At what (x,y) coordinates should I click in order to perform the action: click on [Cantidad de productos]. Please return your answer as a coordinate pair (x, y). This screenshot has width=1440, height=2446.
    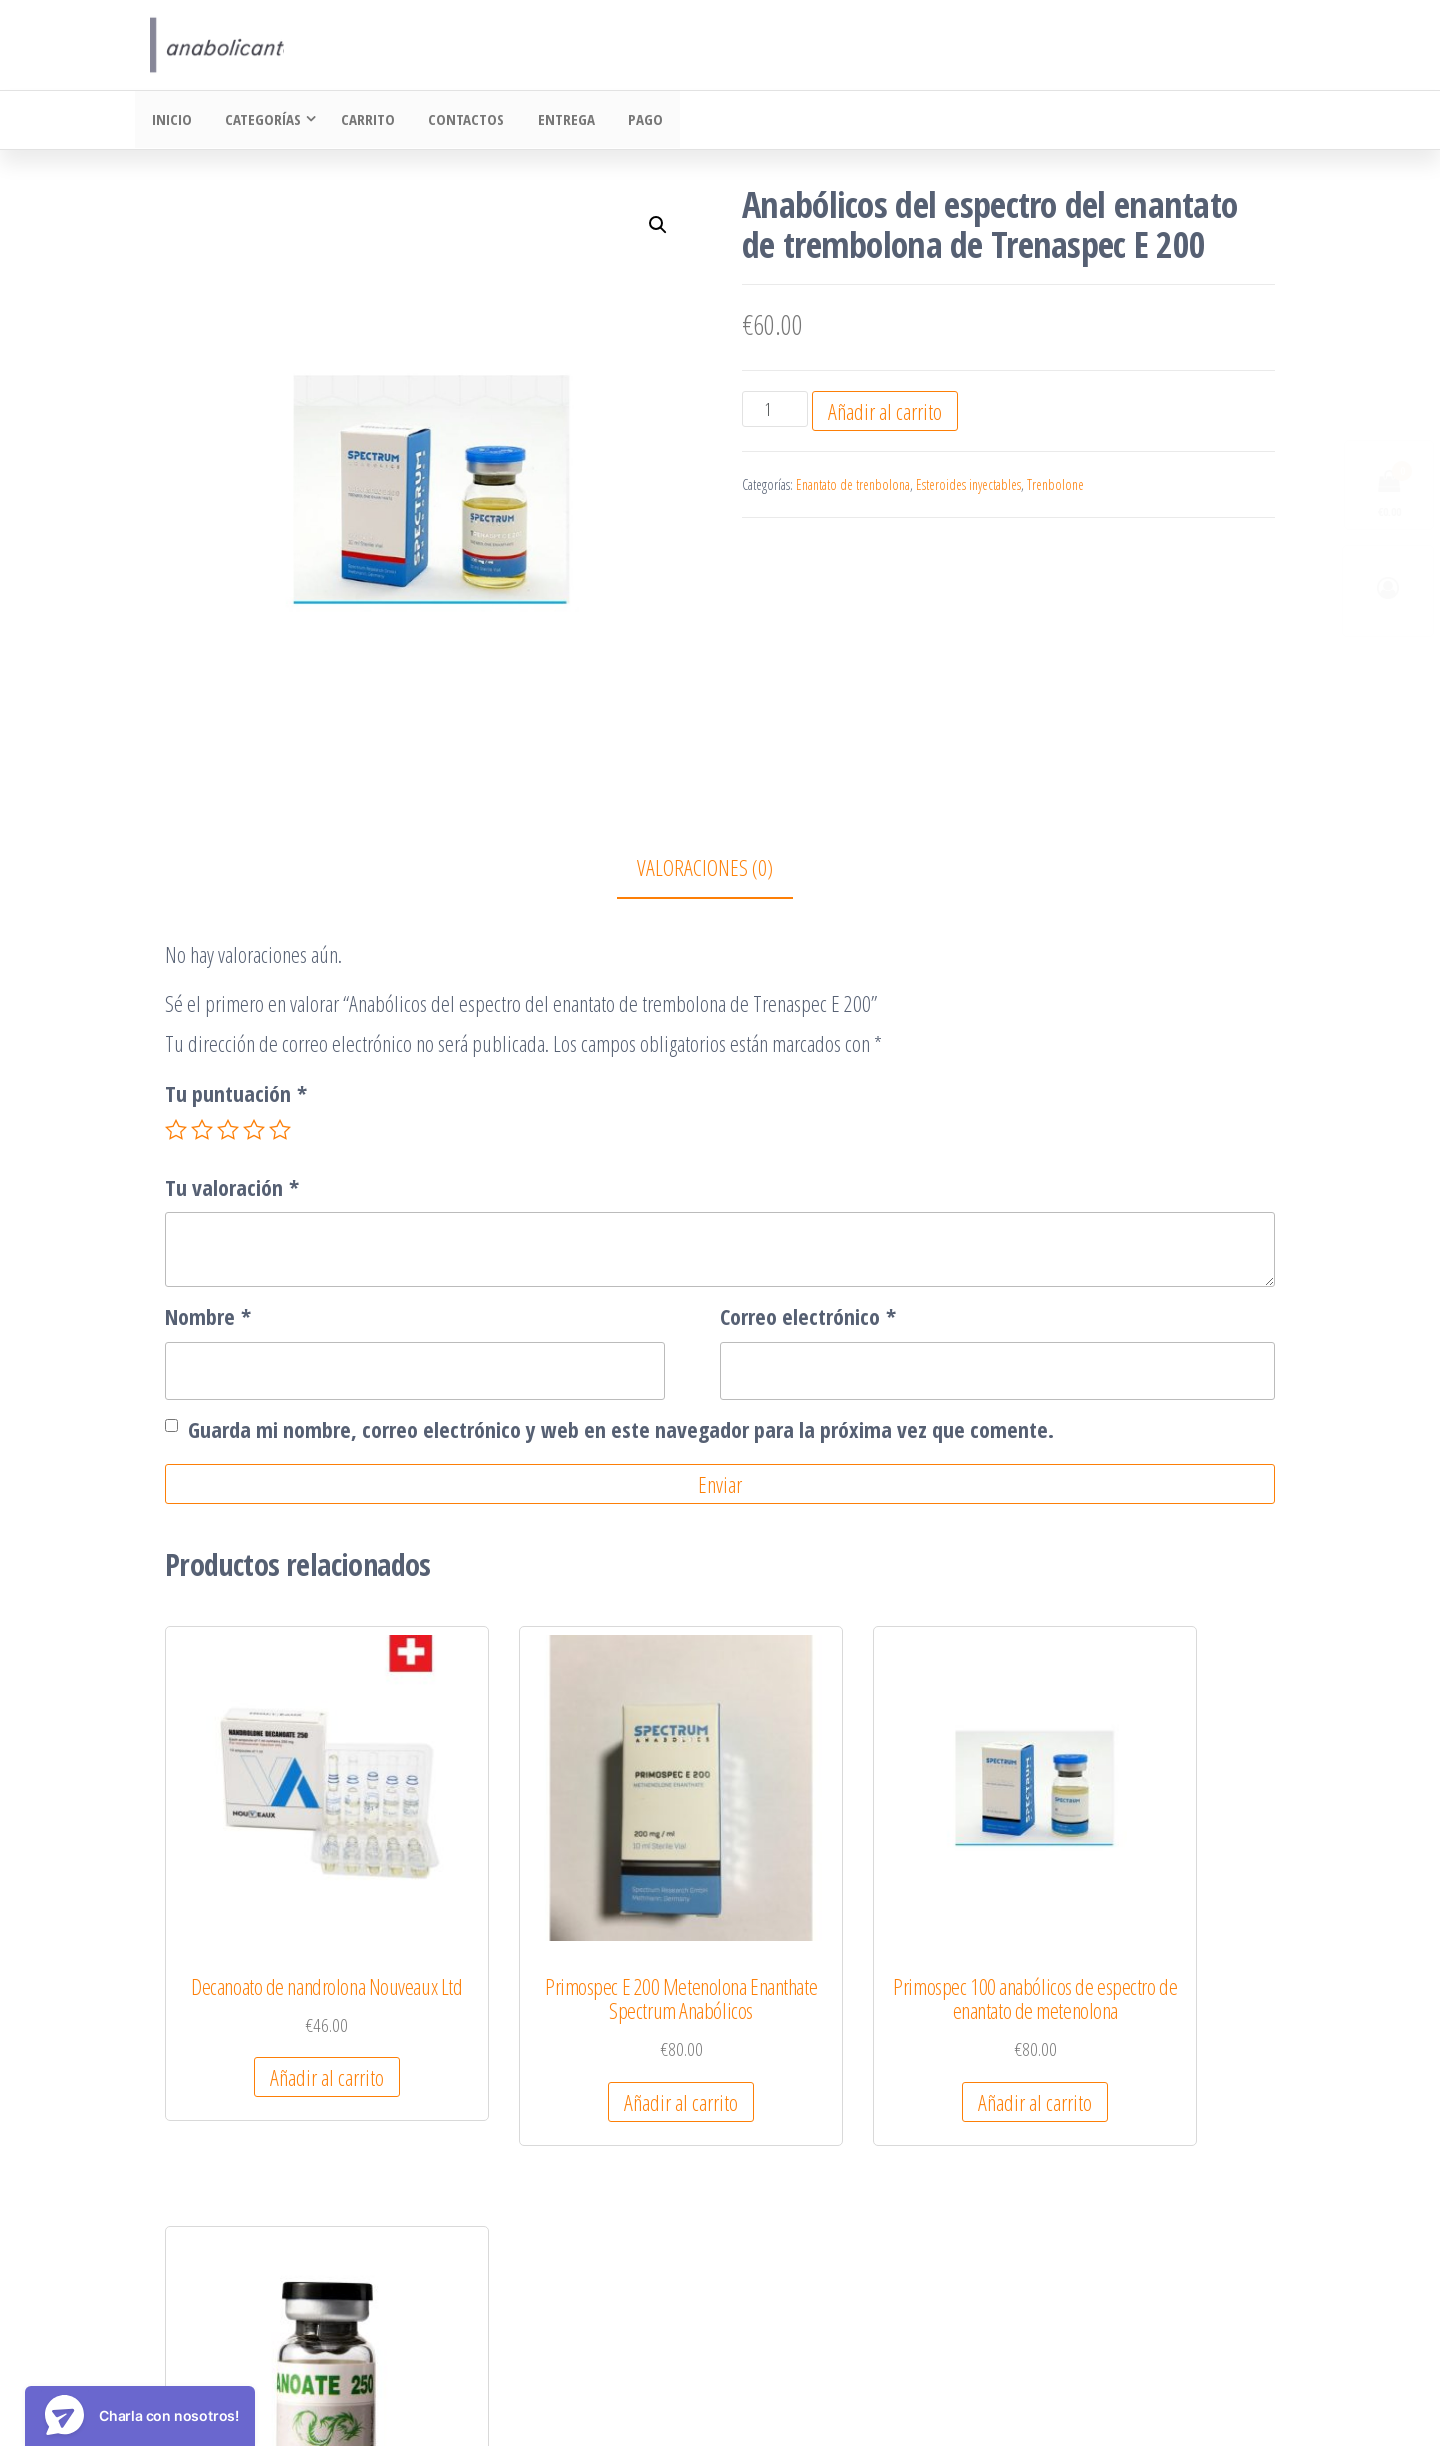
    Looking at the image, I should click on (774, 411).